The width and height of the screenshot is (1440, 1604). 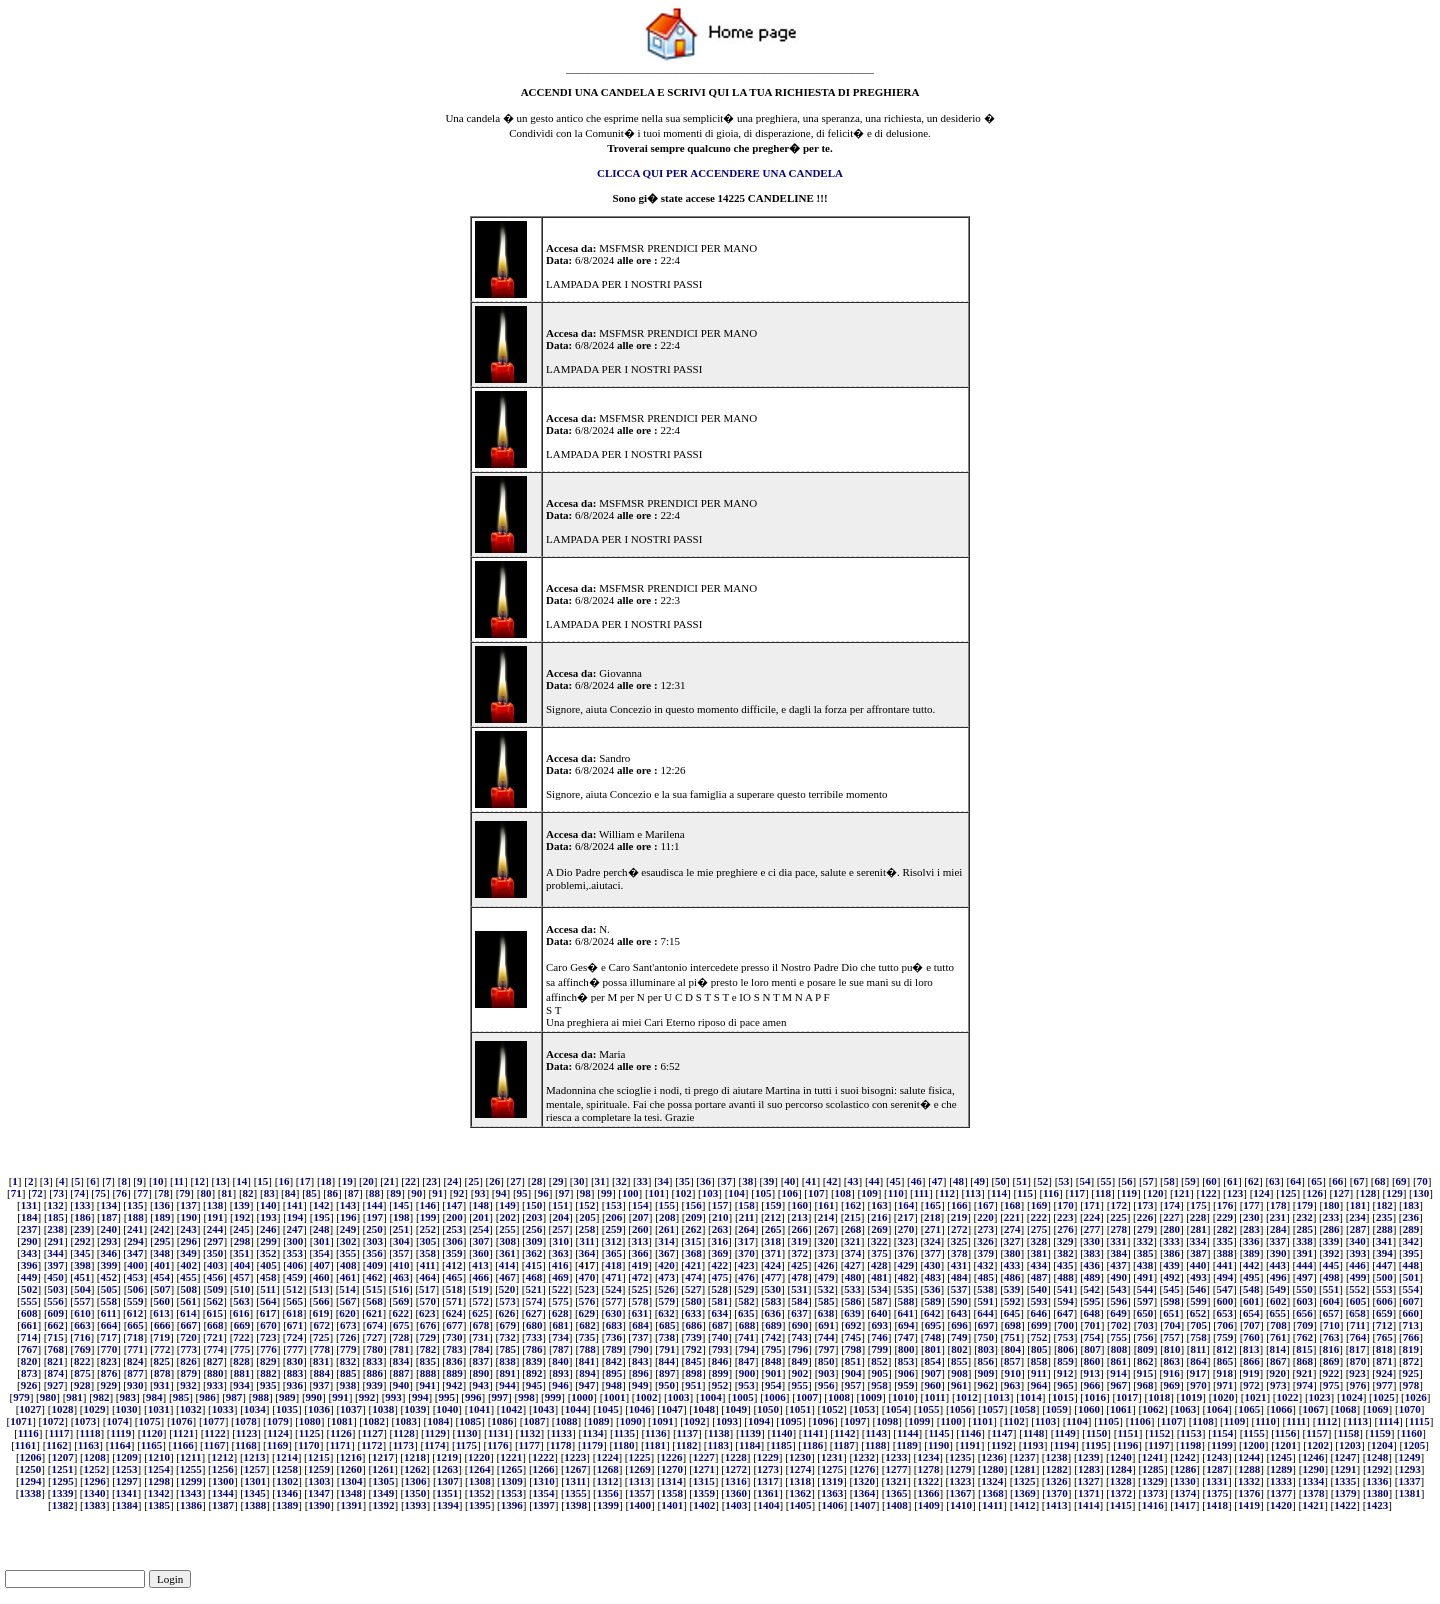 I want to click on 488, so click(x=1065, y=1277).